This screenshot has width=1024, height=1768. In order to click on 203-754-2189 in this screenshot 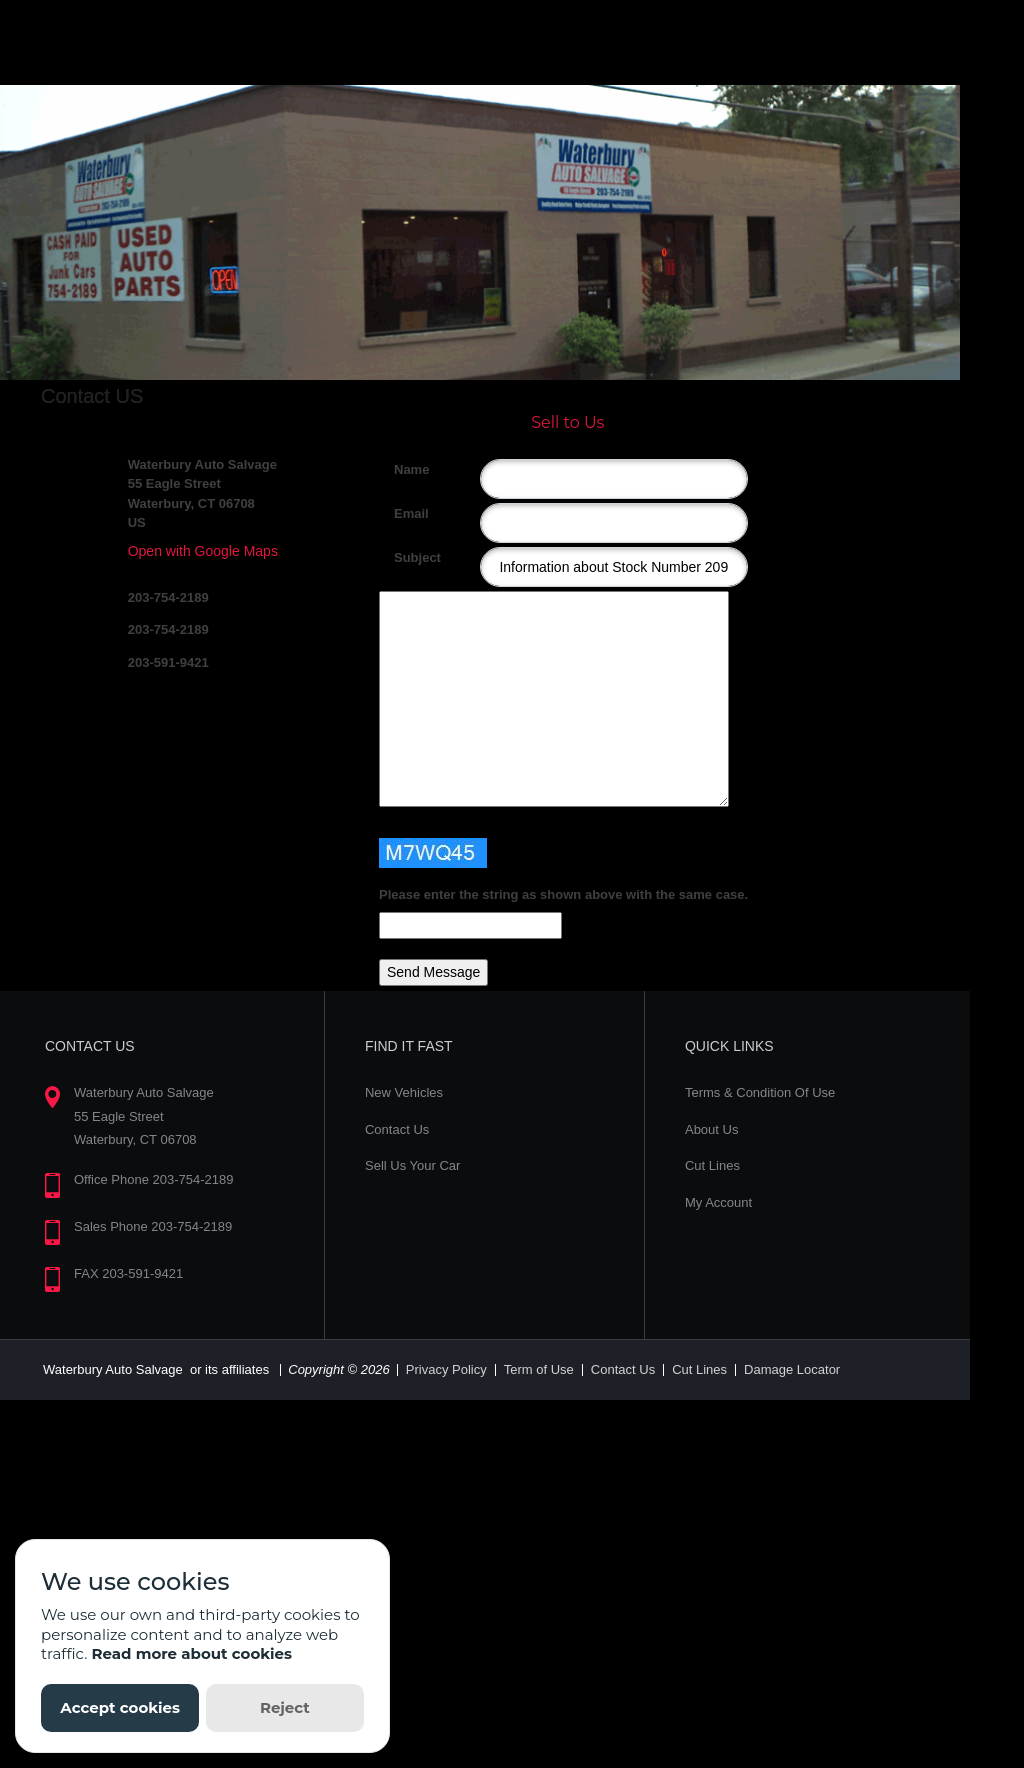, I will do `click(168, 597)`.